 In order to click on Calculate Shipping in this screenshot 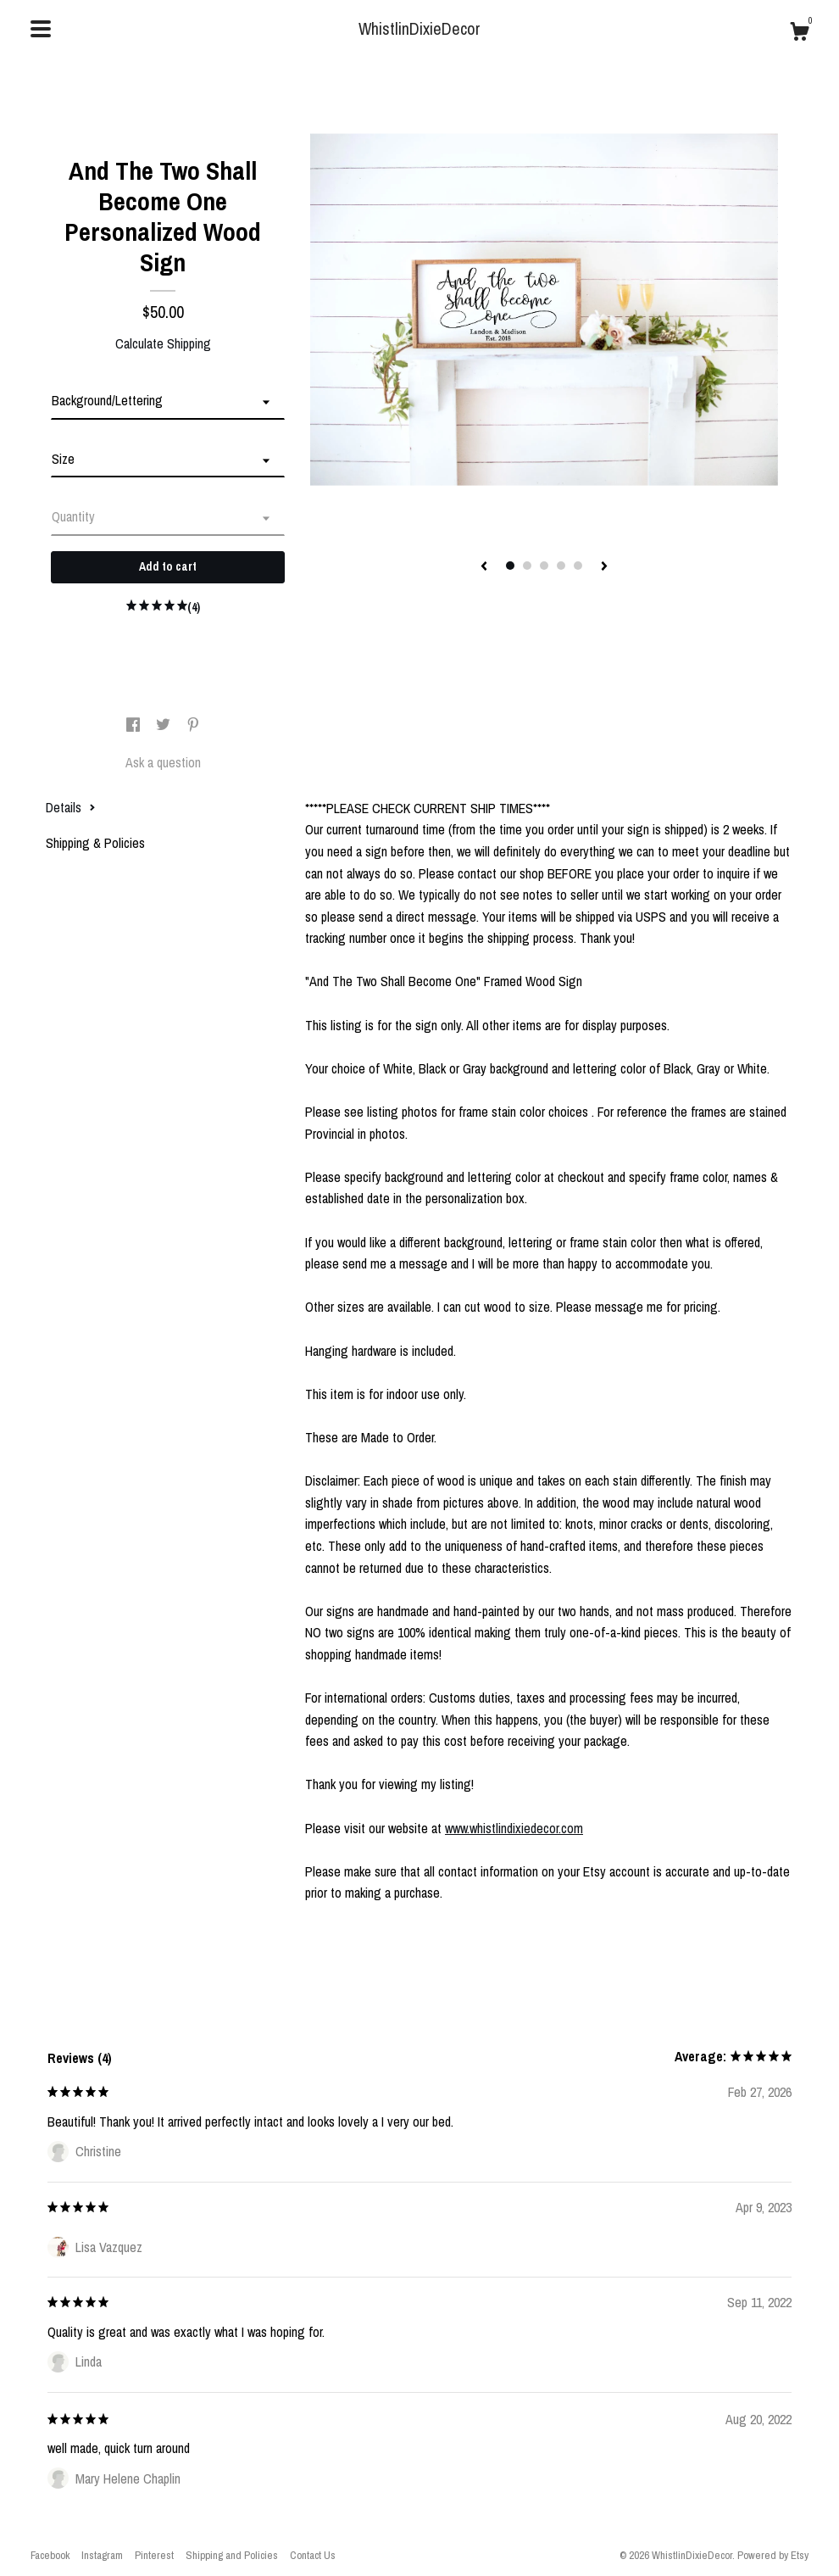, I will do `click(163, 343)`.